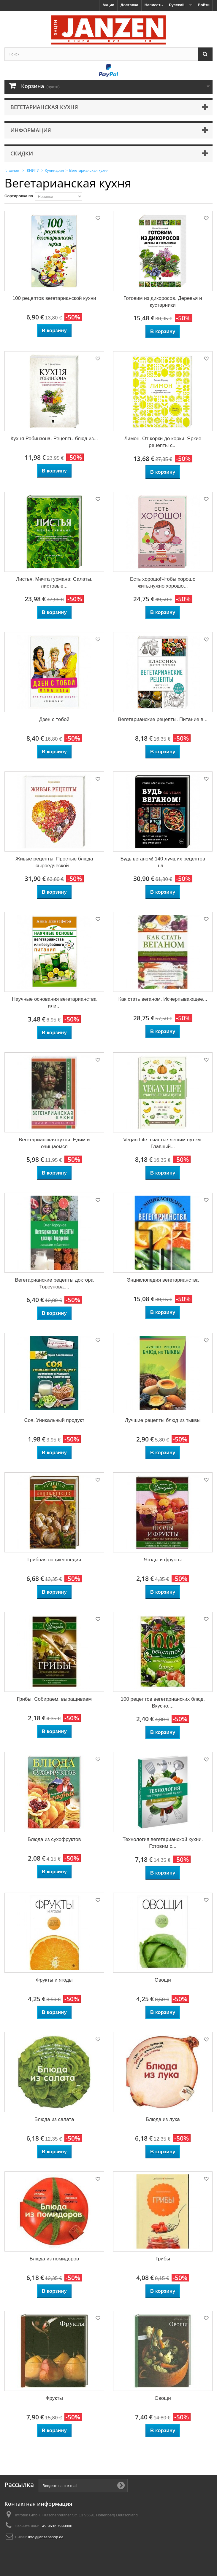 The width and height of the screenshot is (217, 2576). I want to click on Лучшие рецепты блюд из тыквы, so click(162, 1420).